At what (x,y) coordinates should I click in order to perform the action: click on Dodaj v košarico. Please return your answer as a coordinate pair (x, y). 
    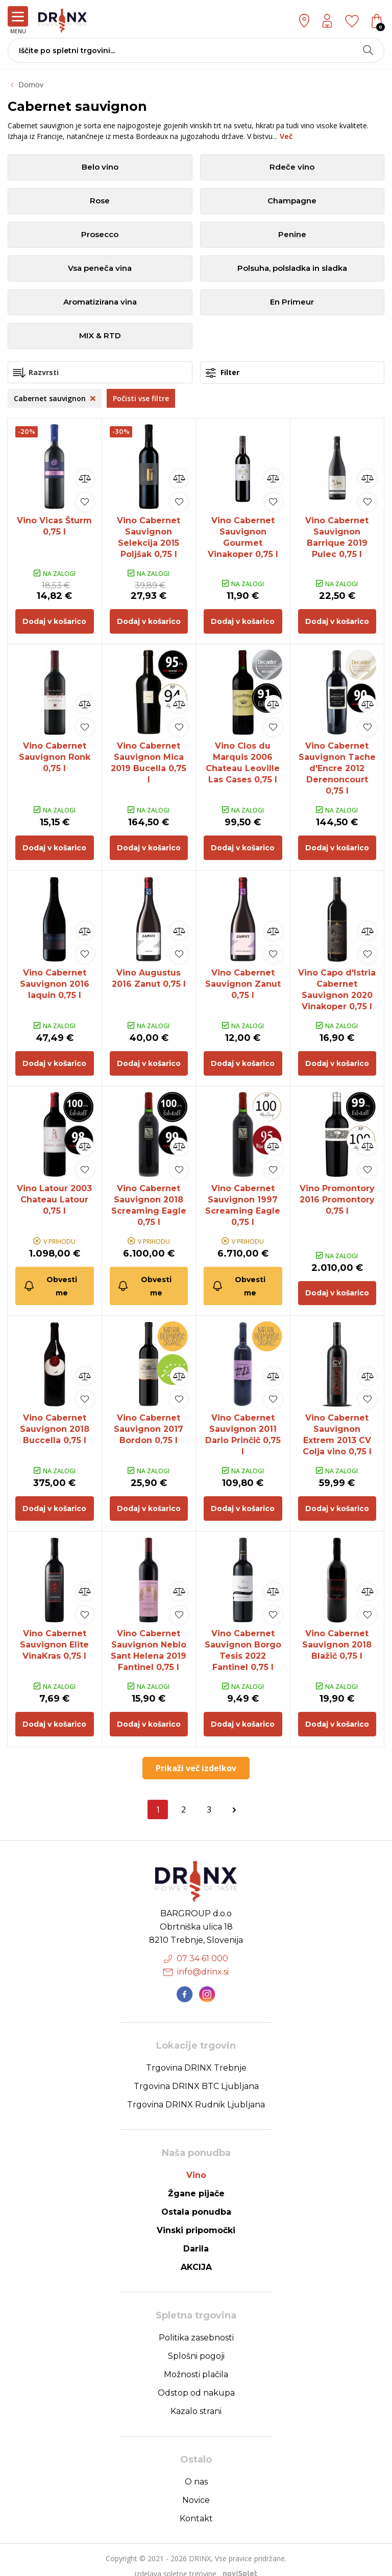
    Looking at the image, I should click on (54, 619).